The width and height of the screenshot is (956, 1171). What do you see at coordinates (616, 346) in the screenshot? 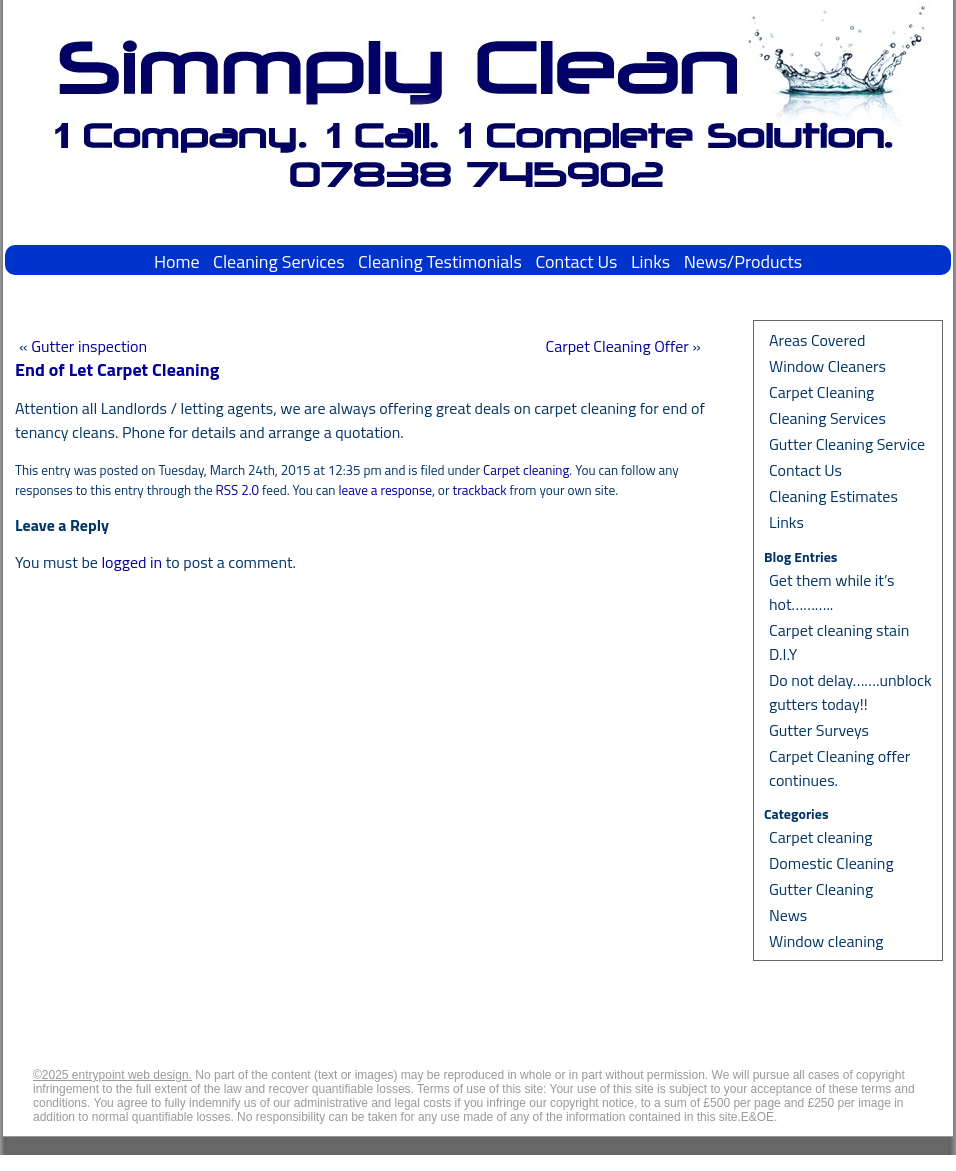
I see `Carpet Cleaning Offer` at bounding box center [616, 346].